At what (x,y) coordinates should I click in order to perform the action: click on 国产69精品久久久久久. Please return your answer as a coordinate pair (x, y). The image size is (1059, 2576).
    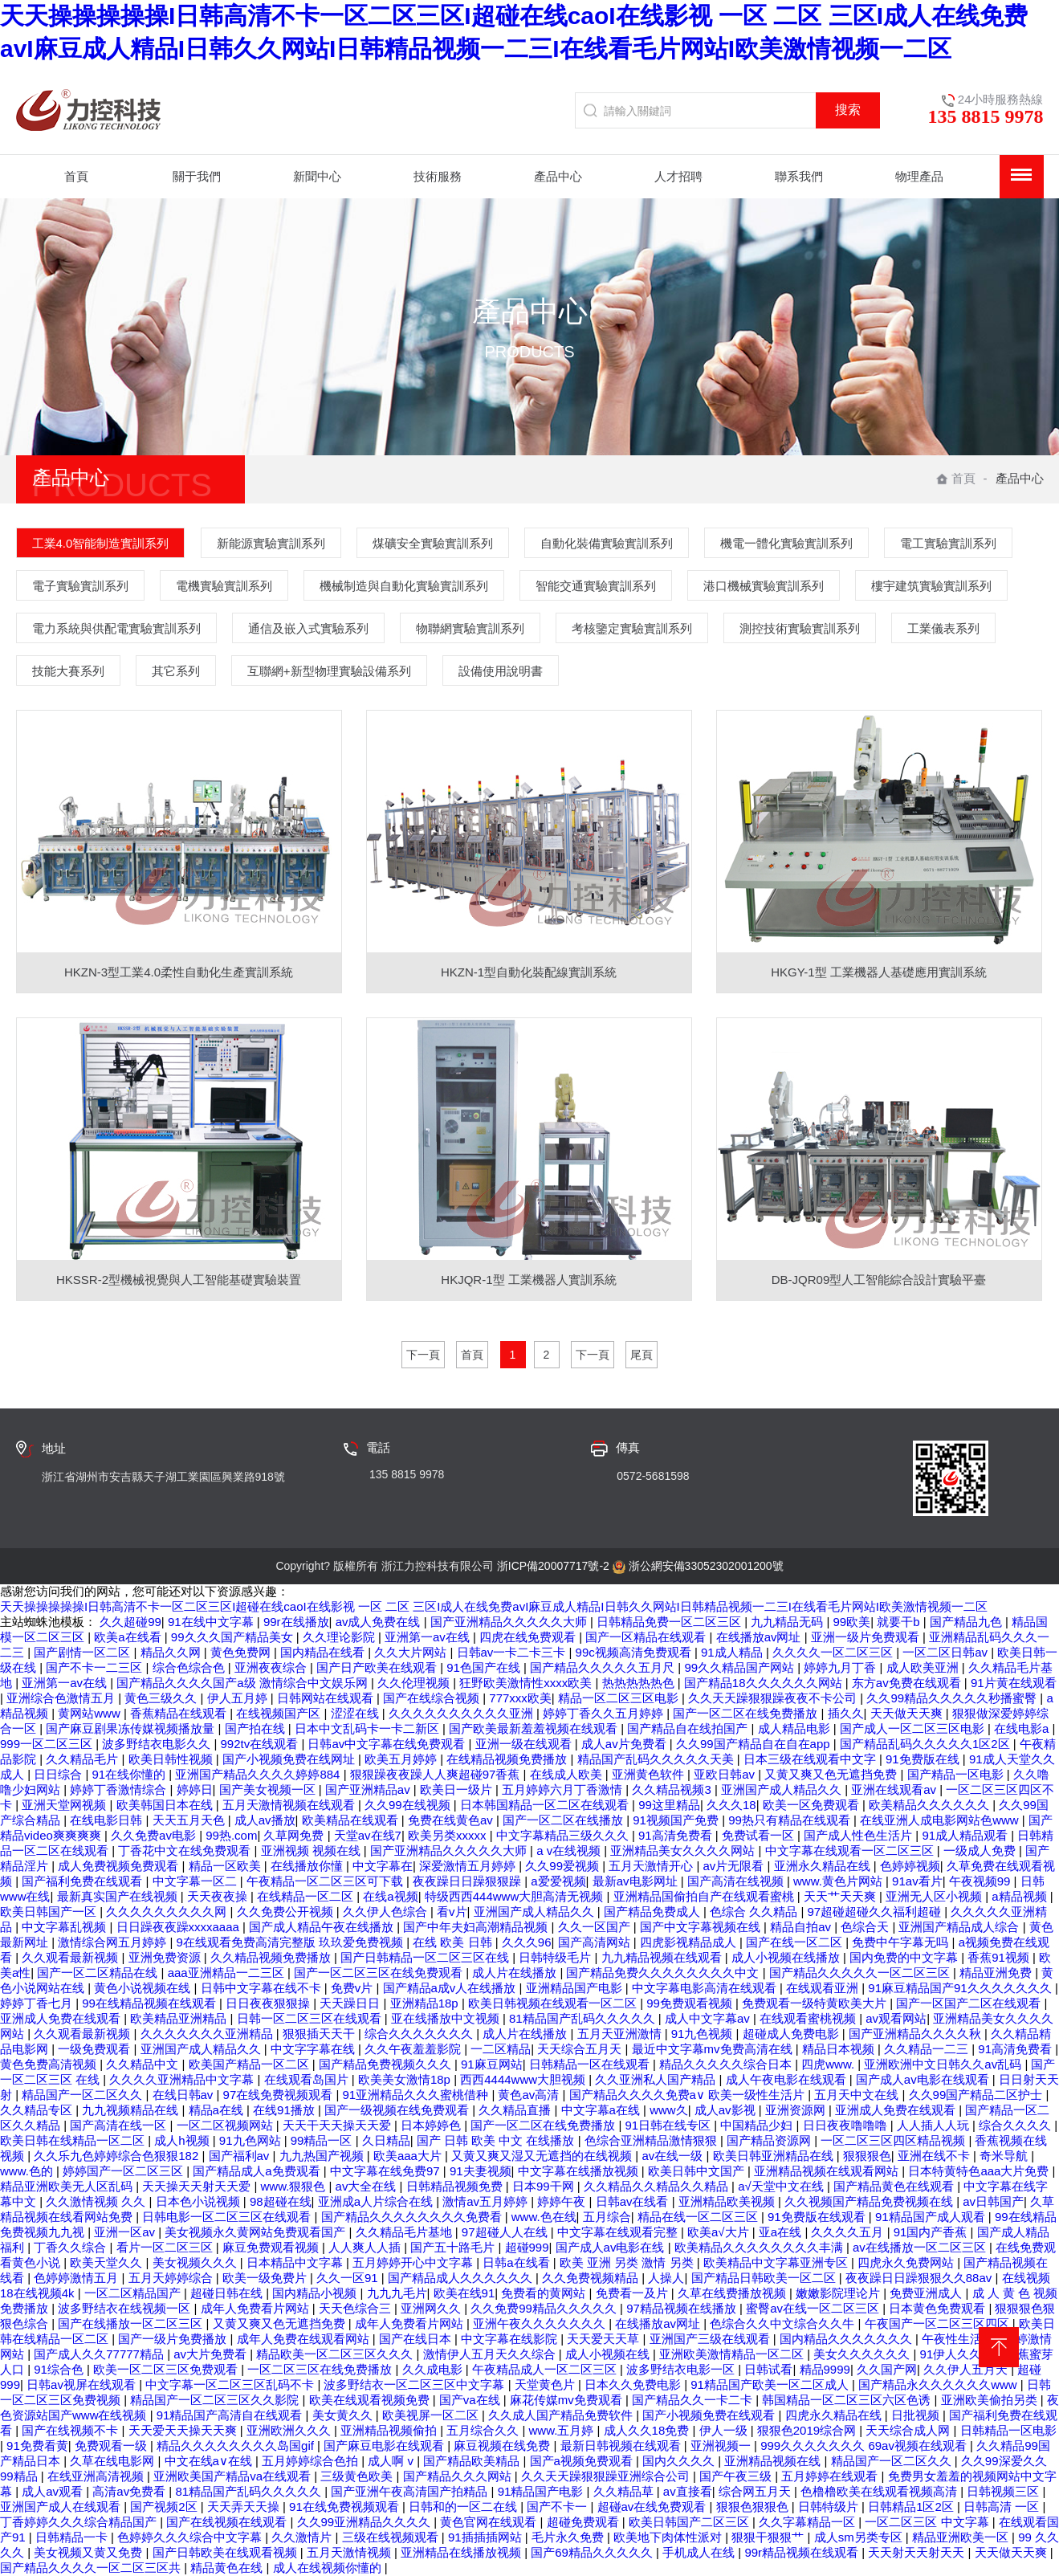
    Looking at the image, I should click on (593, 2552).